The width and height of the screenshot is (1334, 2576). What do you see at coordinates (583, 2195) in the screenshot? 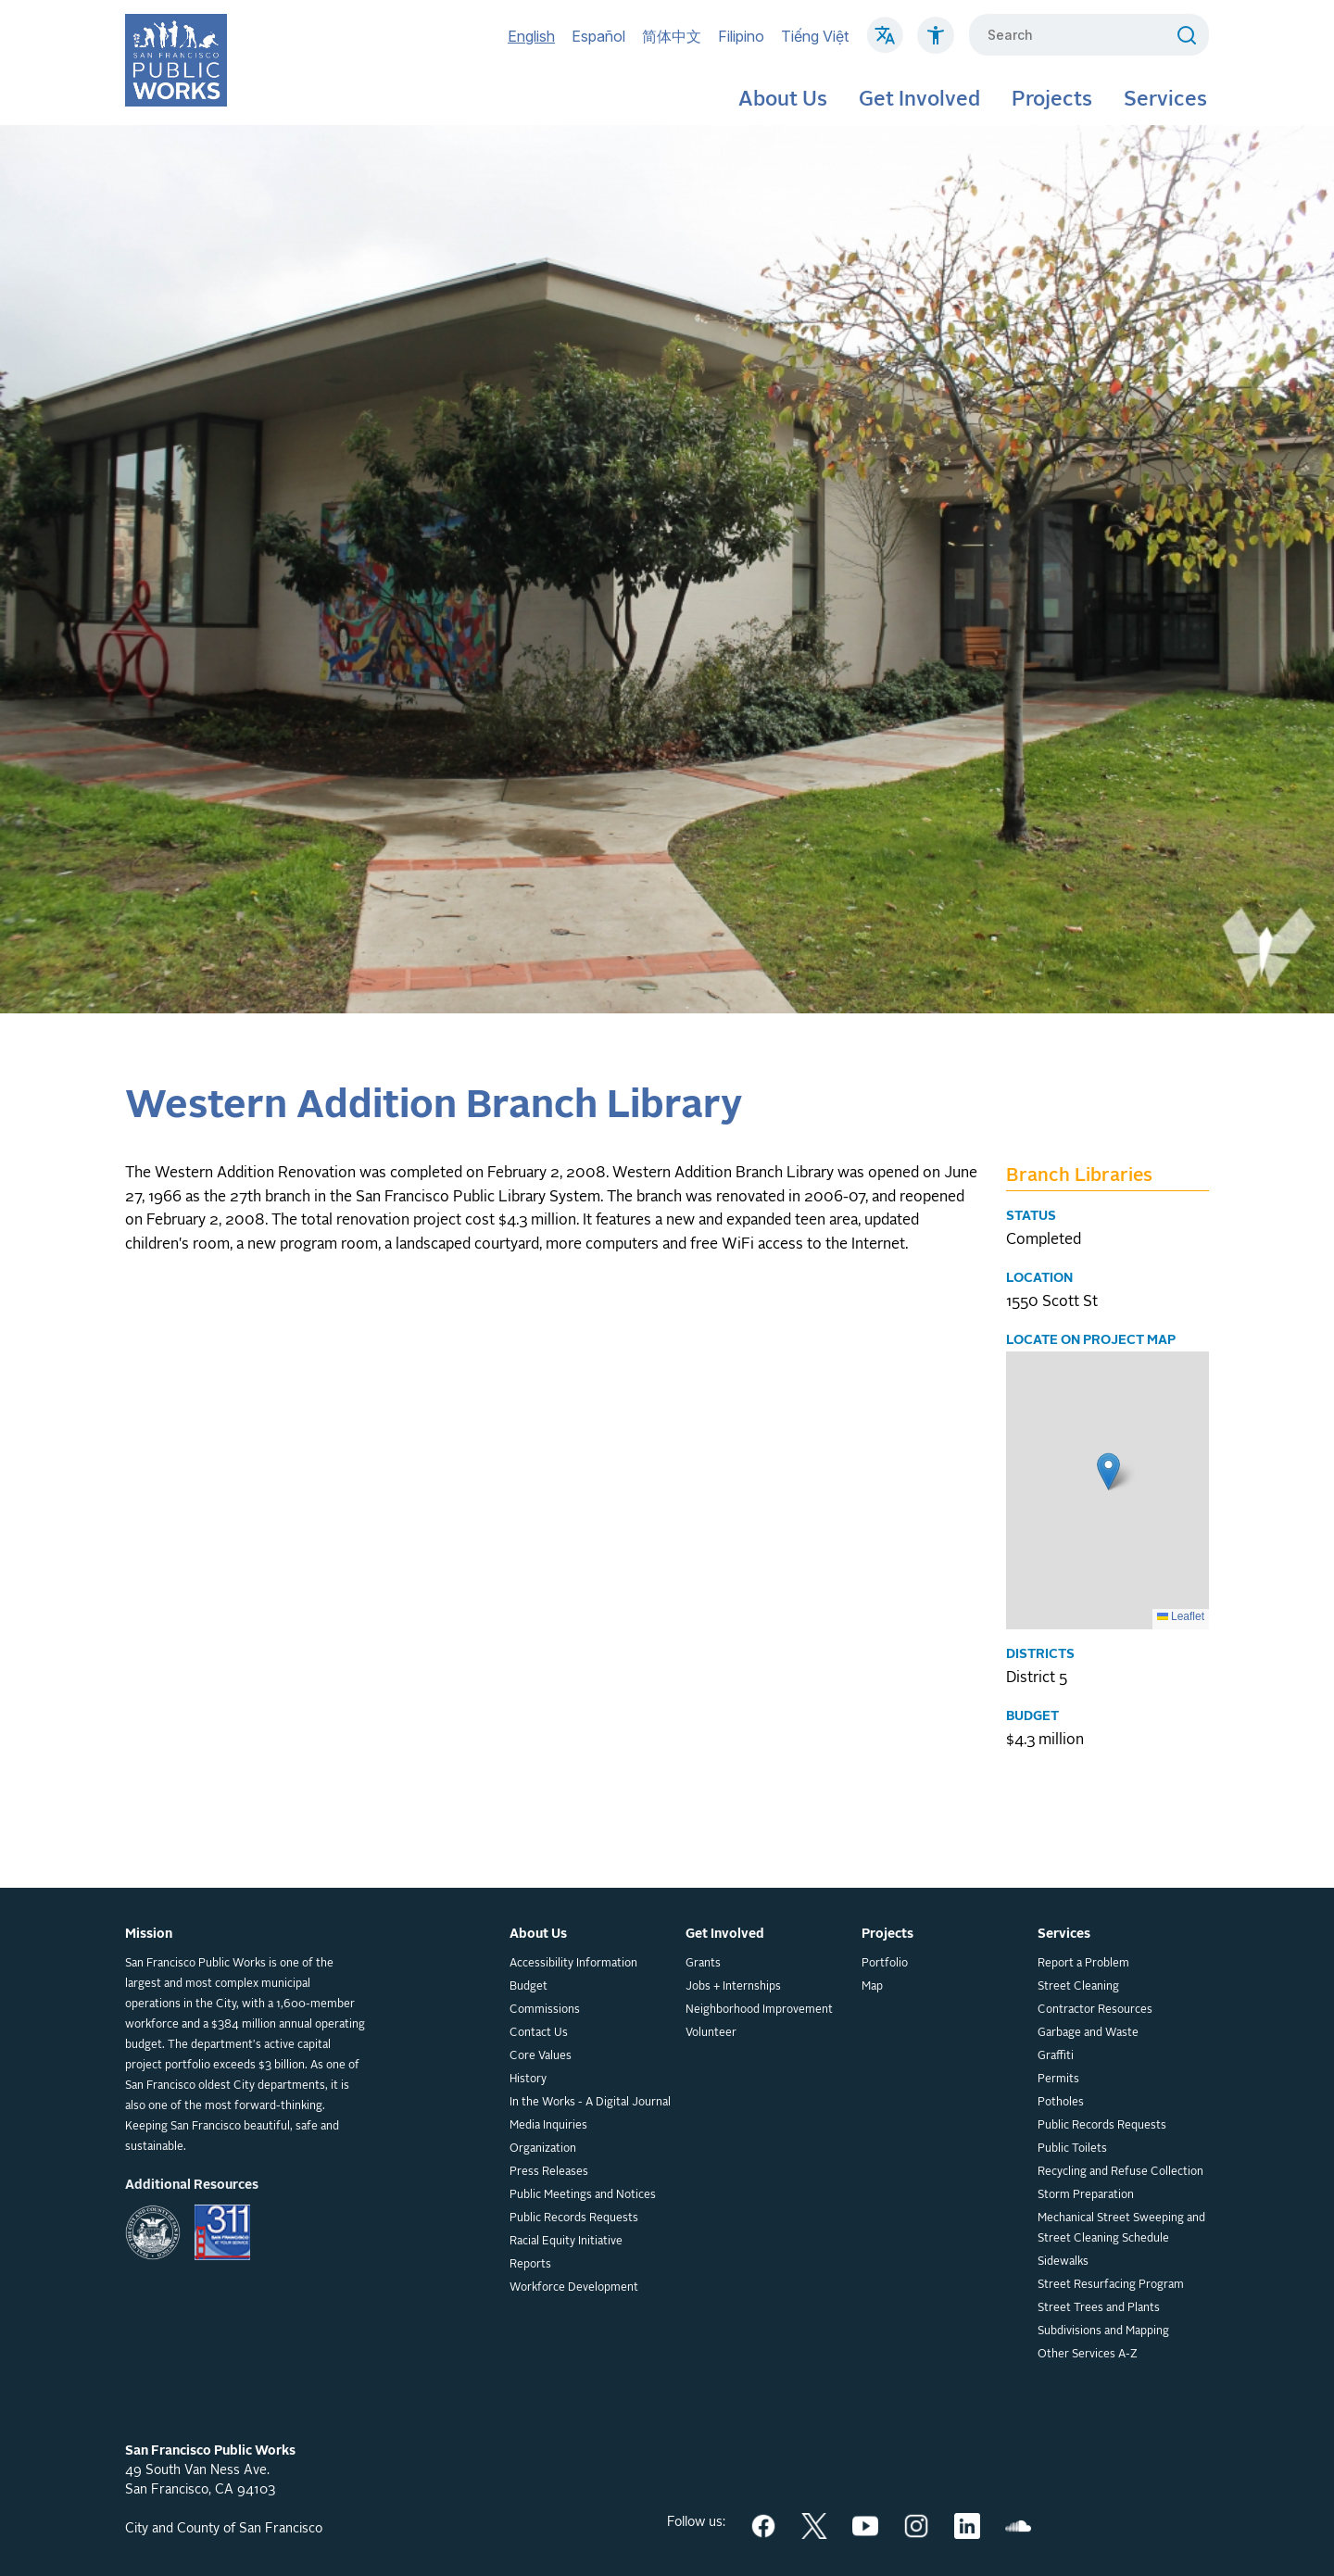
I see `Public Meetings and Notices` at bounding box center [583, 2195].